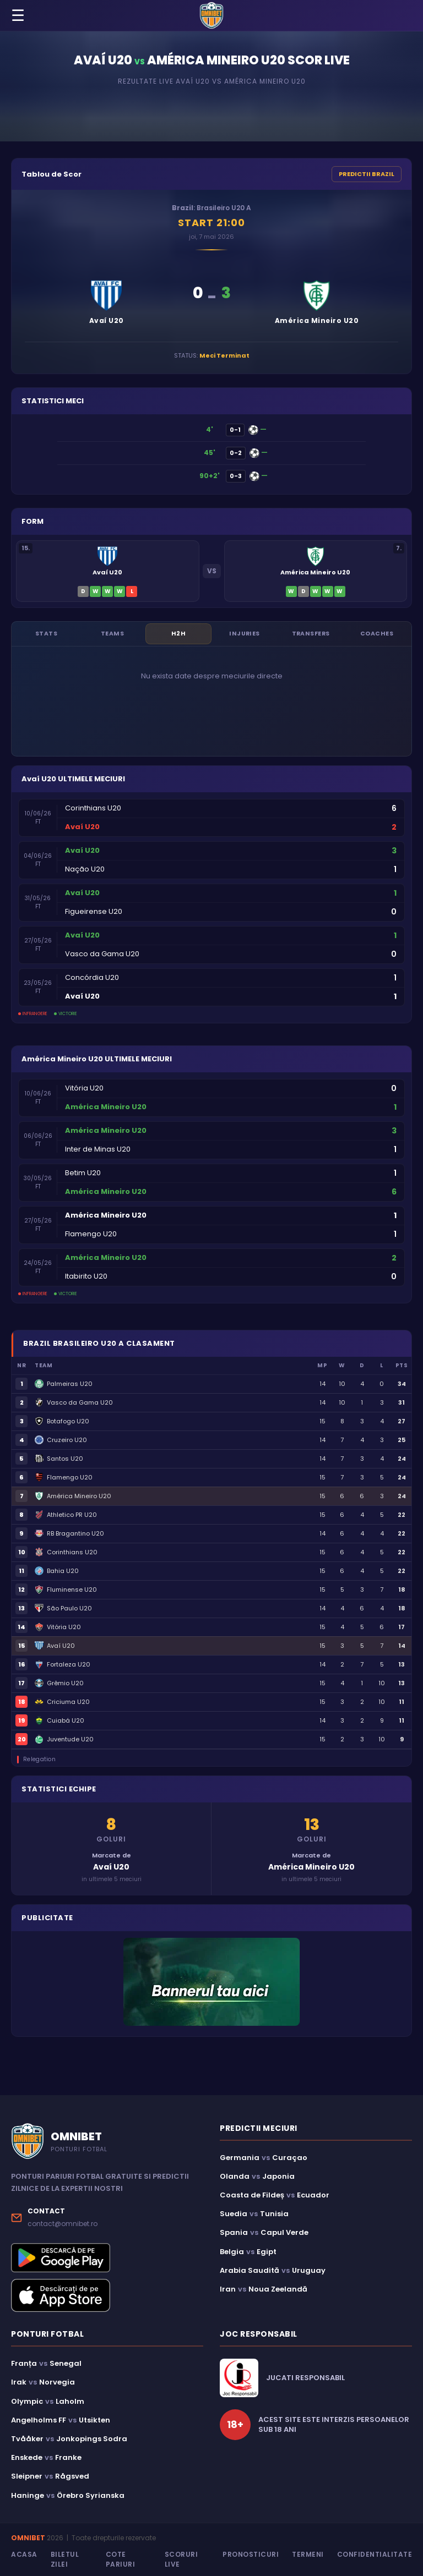 Image resolution: width=423 pixels, height=2576 pixels. I want to click on PREDICTII BRAZIL, so click(366, 173).